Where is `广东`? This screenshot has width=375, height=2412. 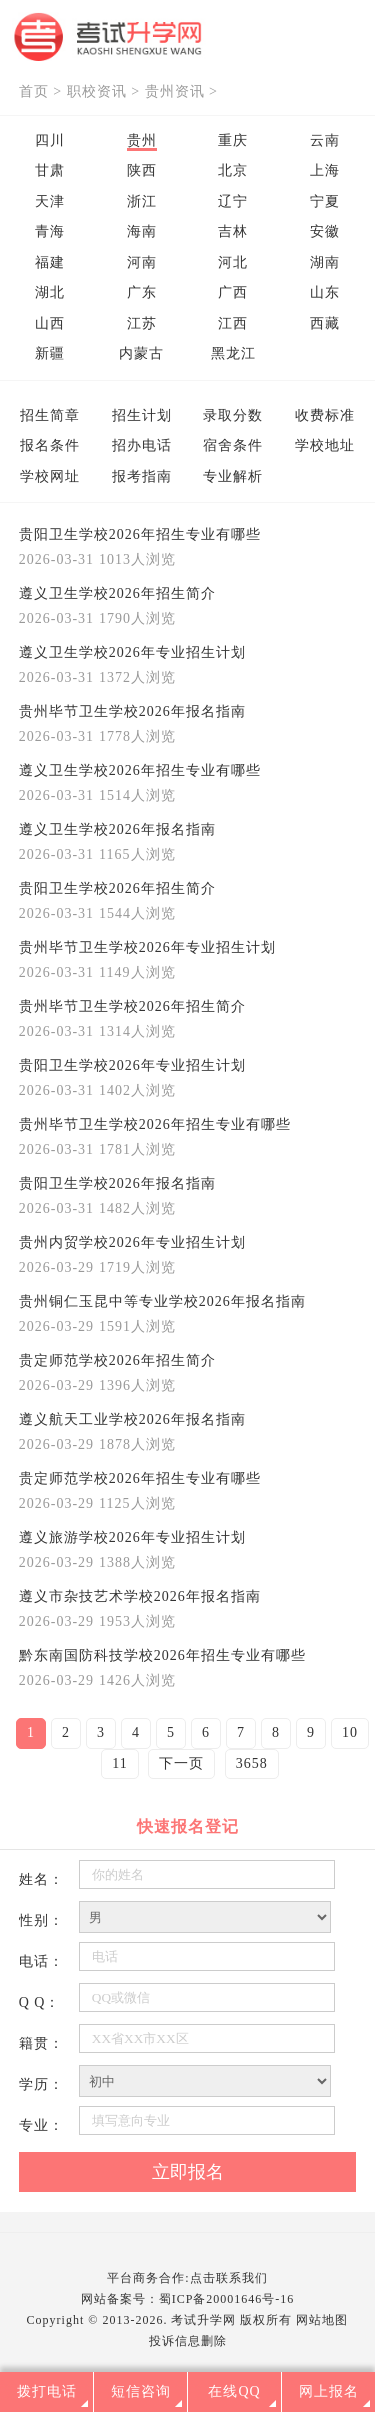 广东 is located at coordinates (142, 292).